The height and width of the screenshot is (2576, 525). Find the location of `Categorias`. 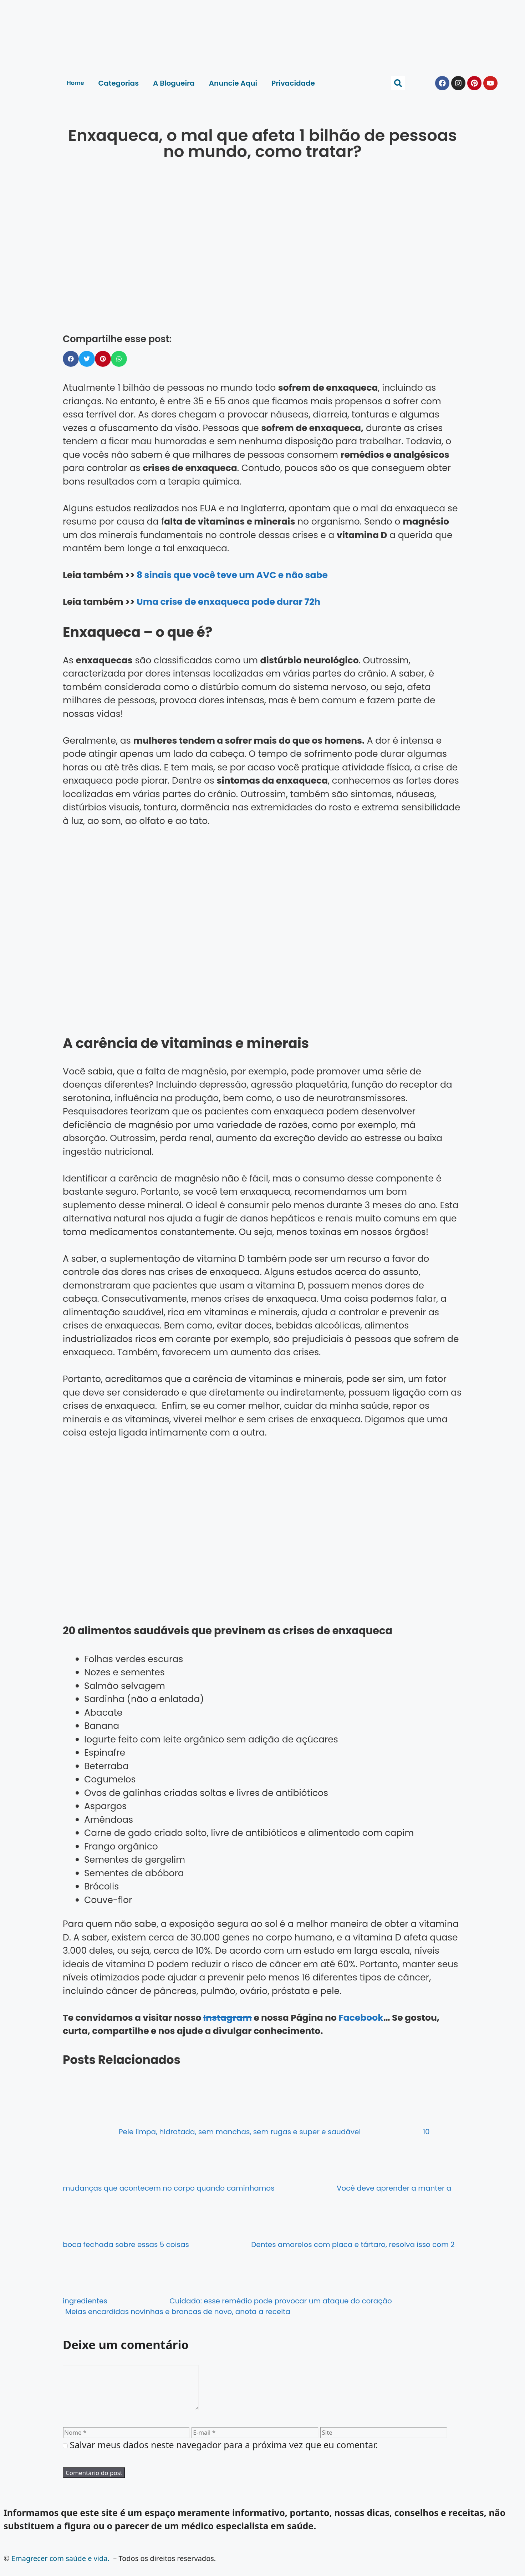

Categorias is located at coordinates (118, 83).